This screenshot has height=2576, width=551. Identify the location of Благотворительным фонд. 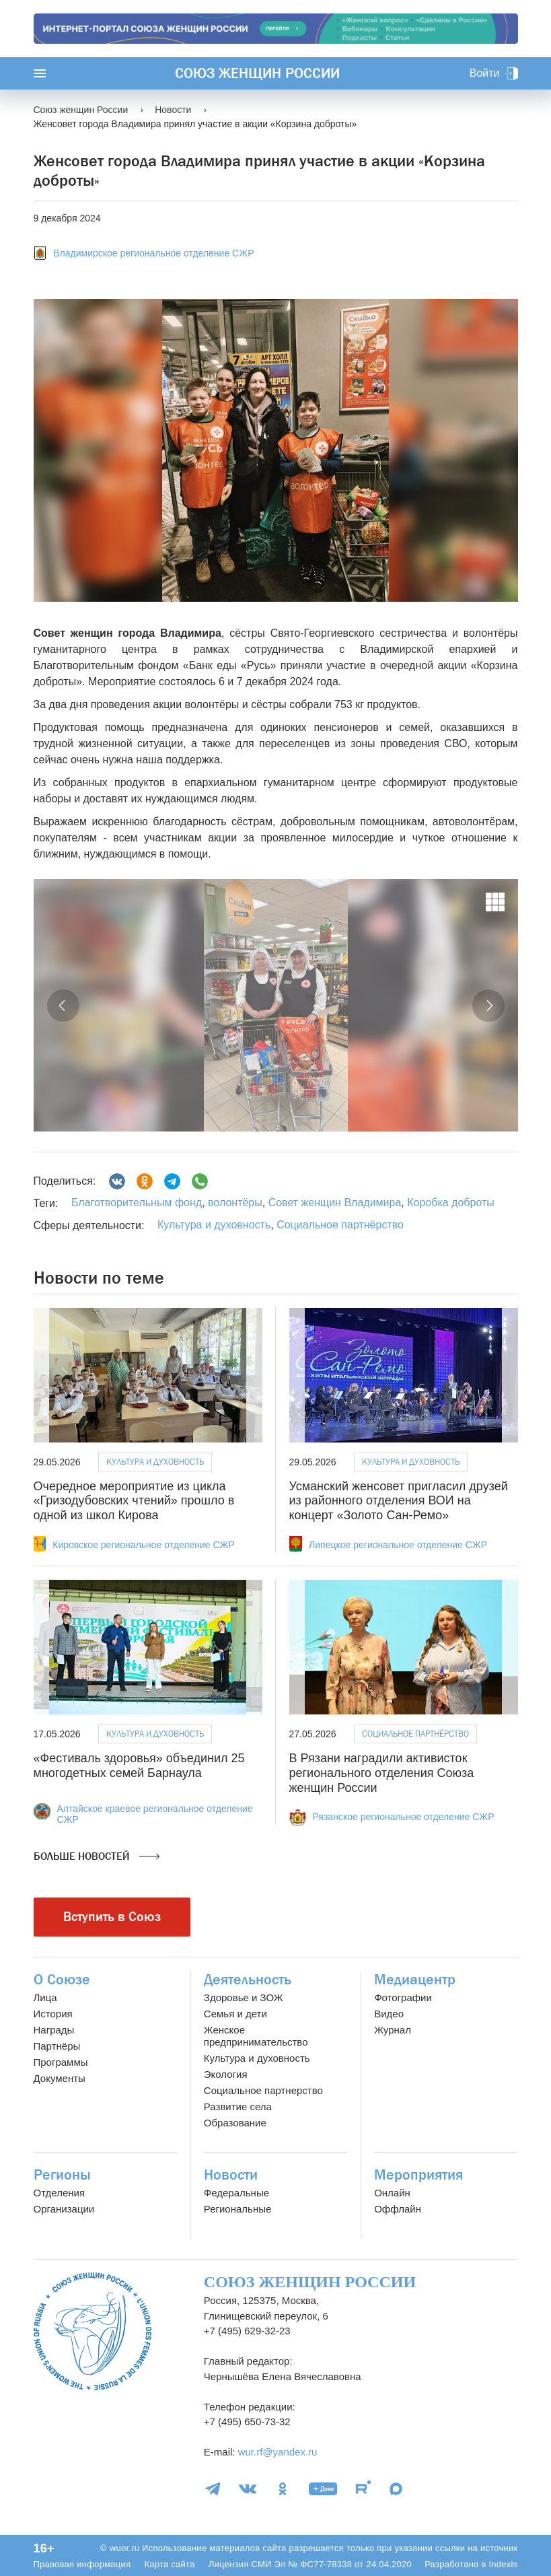
(136, 1202).